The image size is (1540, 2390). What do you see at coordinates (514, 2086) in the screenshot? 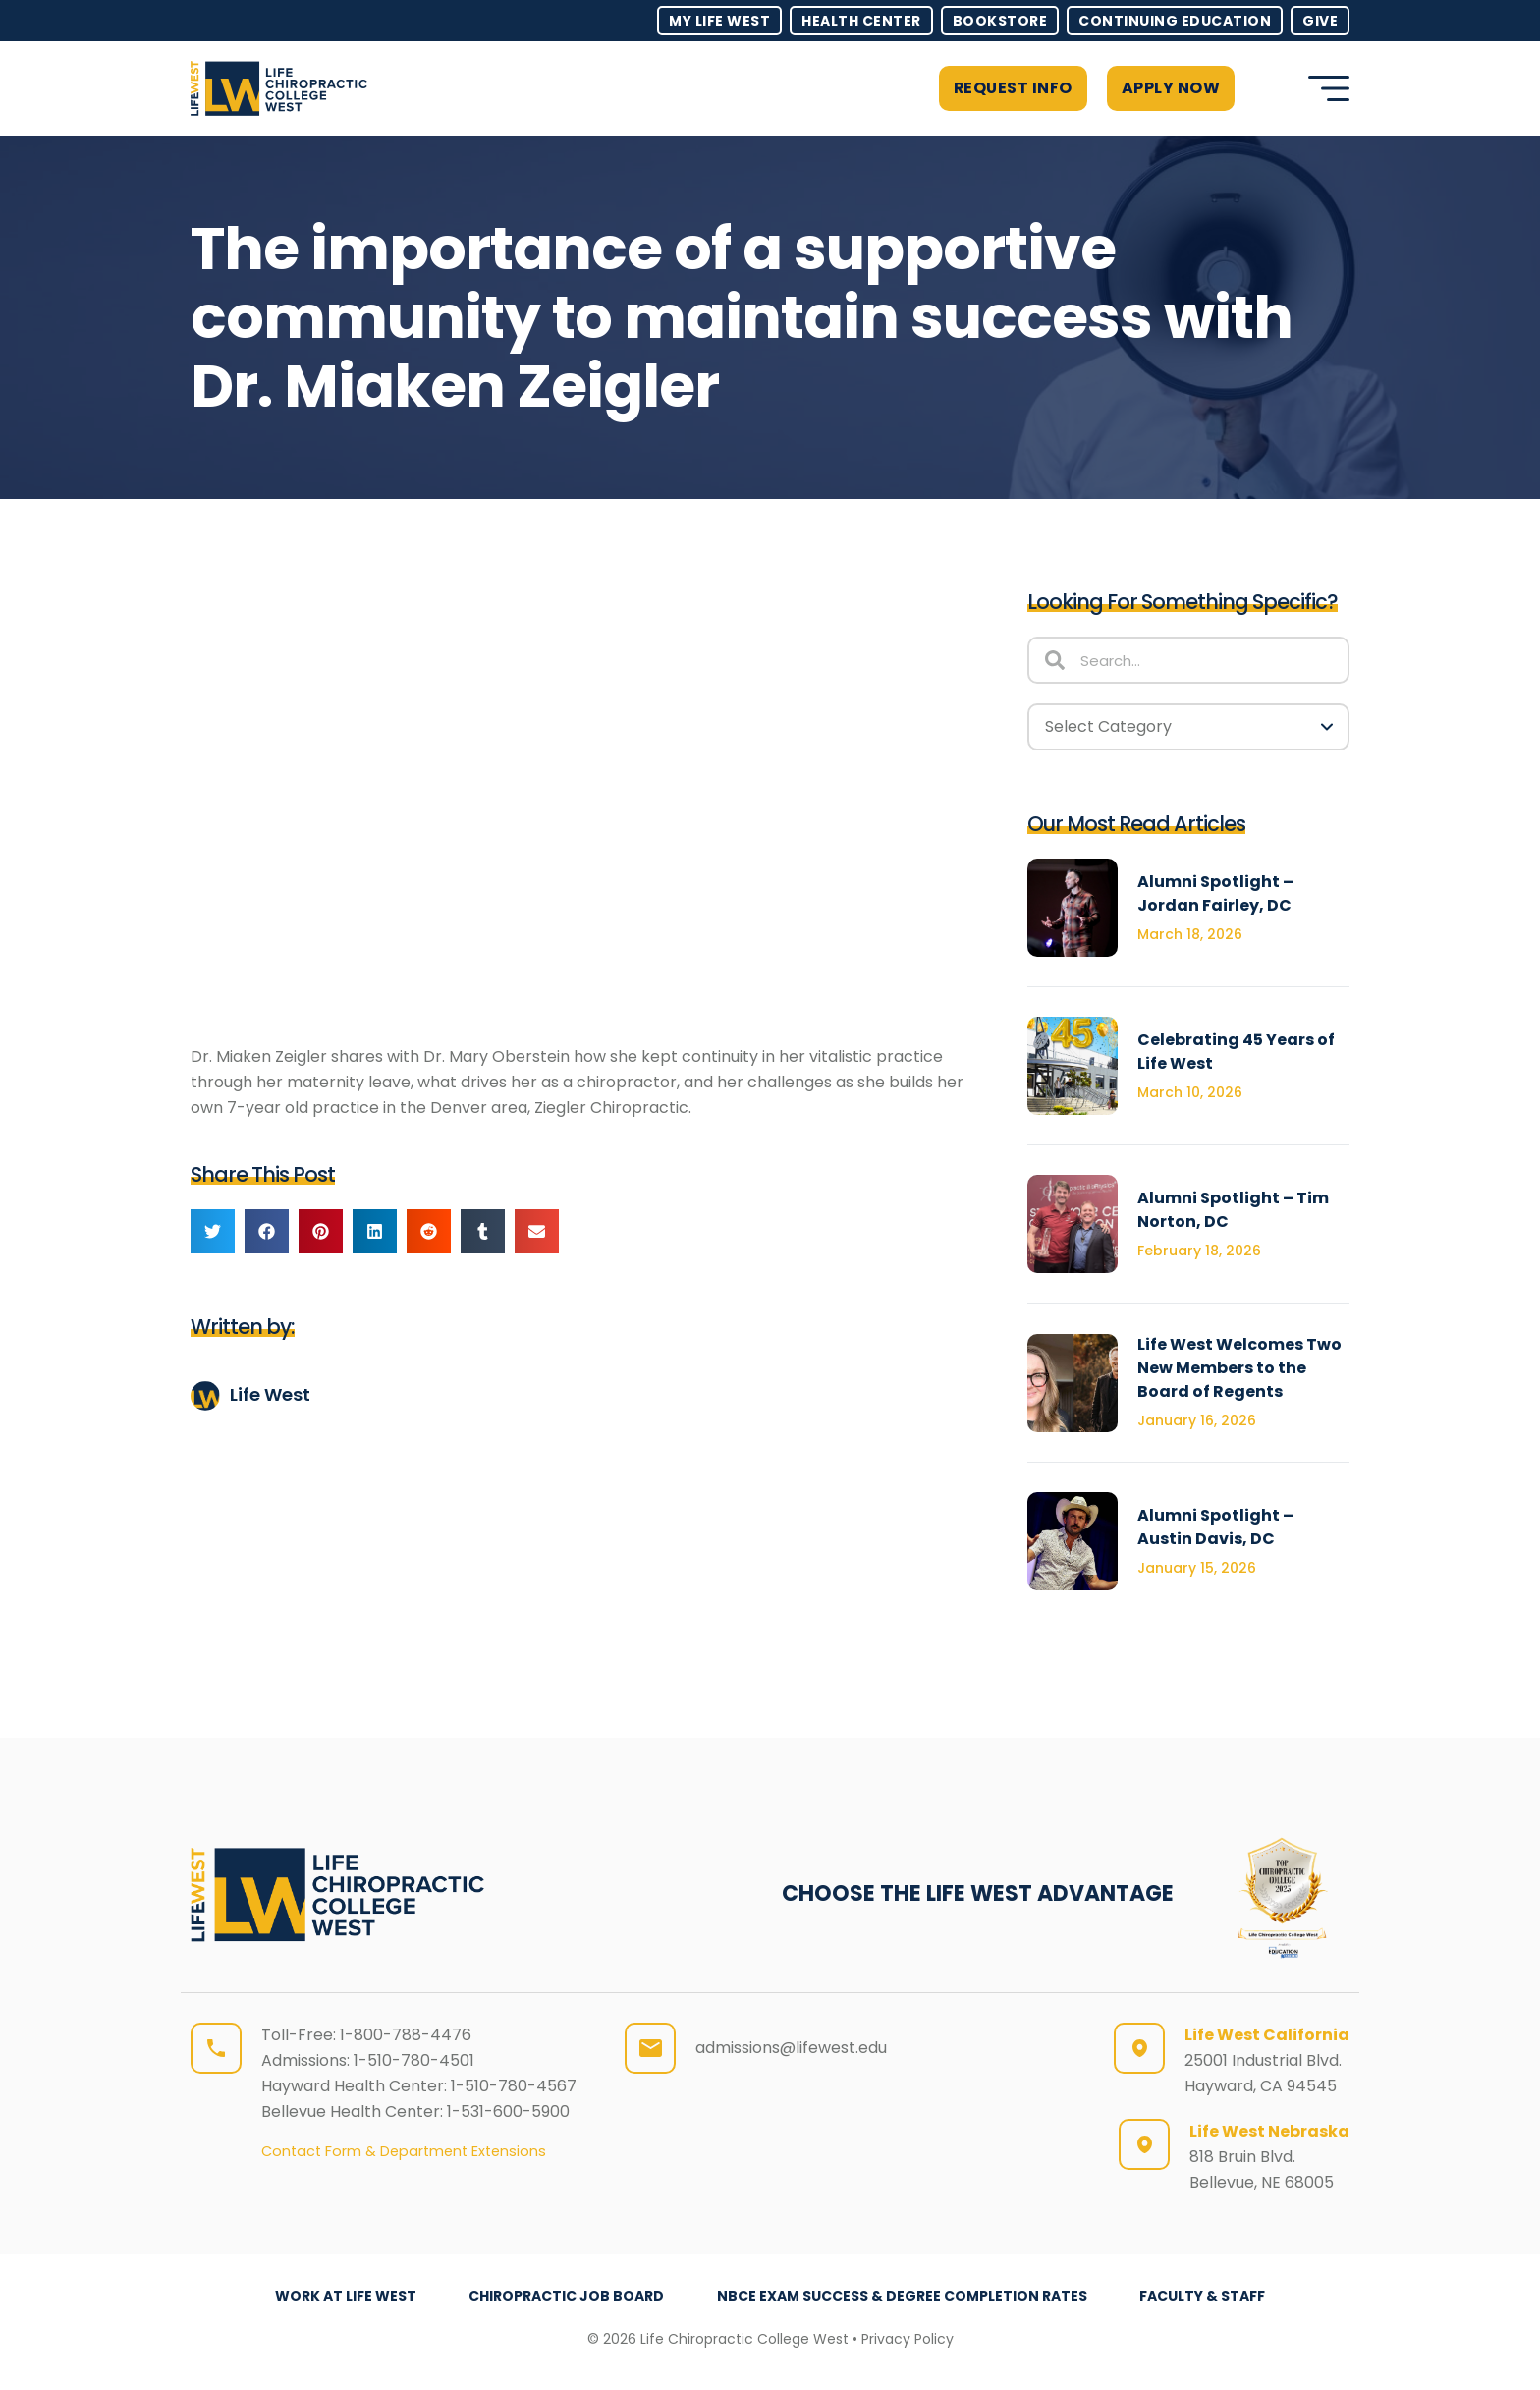
I see `1-510-780-4567` at bounding box center [514, 2086].